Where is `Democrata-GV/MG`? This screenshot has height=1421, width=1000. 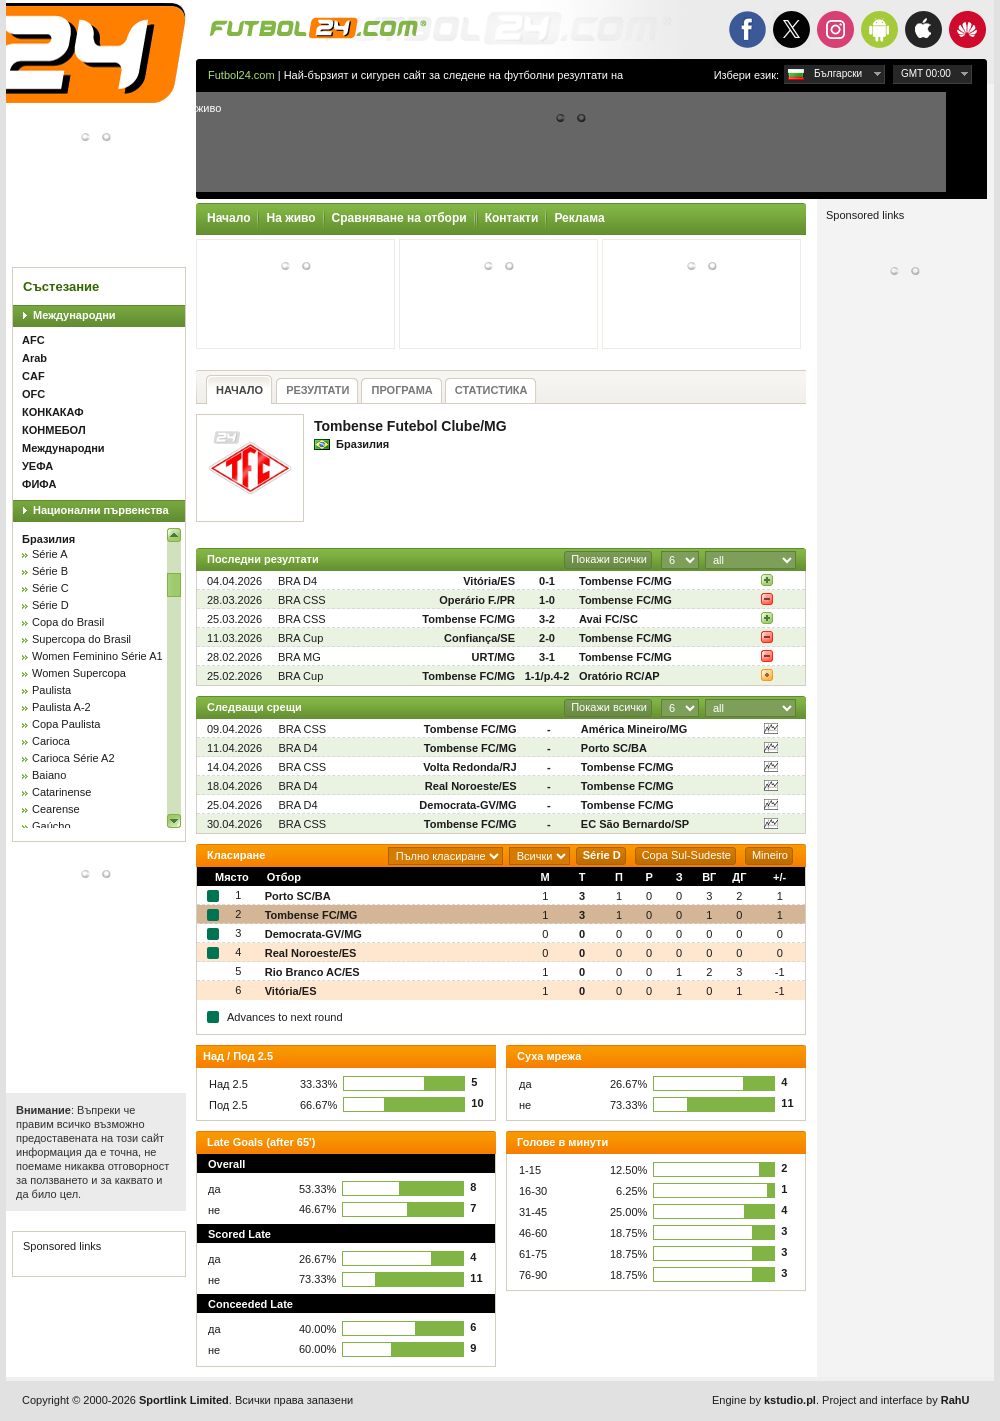
Democrata-GV/MG is located at coordinates (467, 805).